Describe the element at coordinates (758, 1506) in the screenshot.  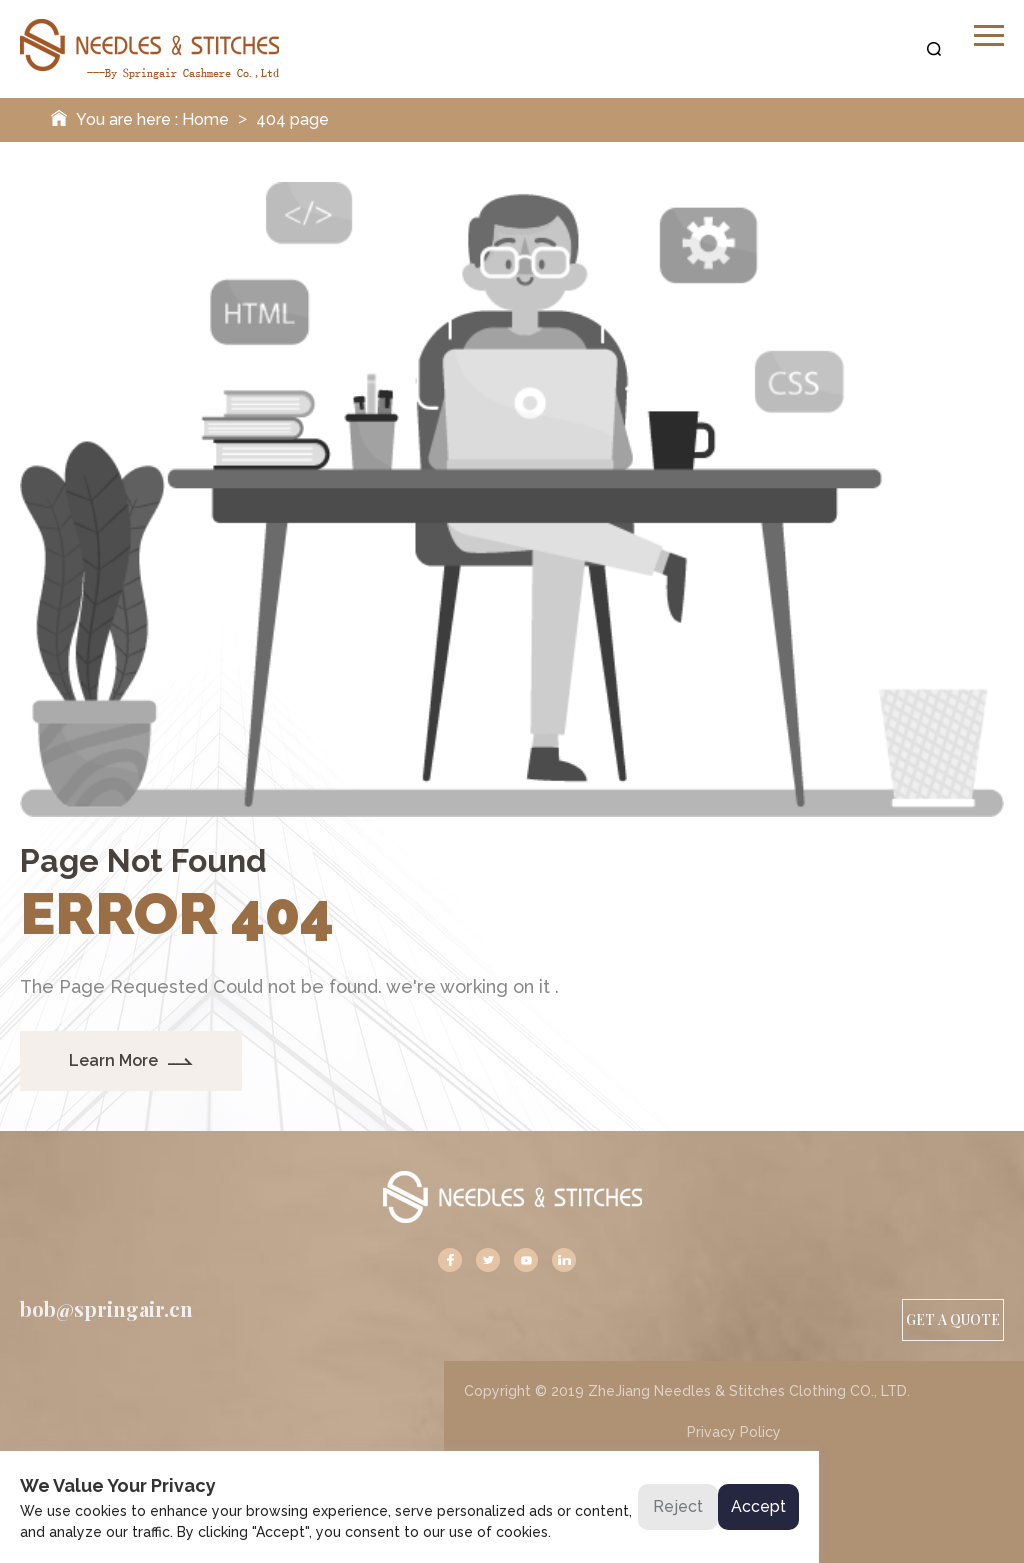
I see `Accept` at that location.